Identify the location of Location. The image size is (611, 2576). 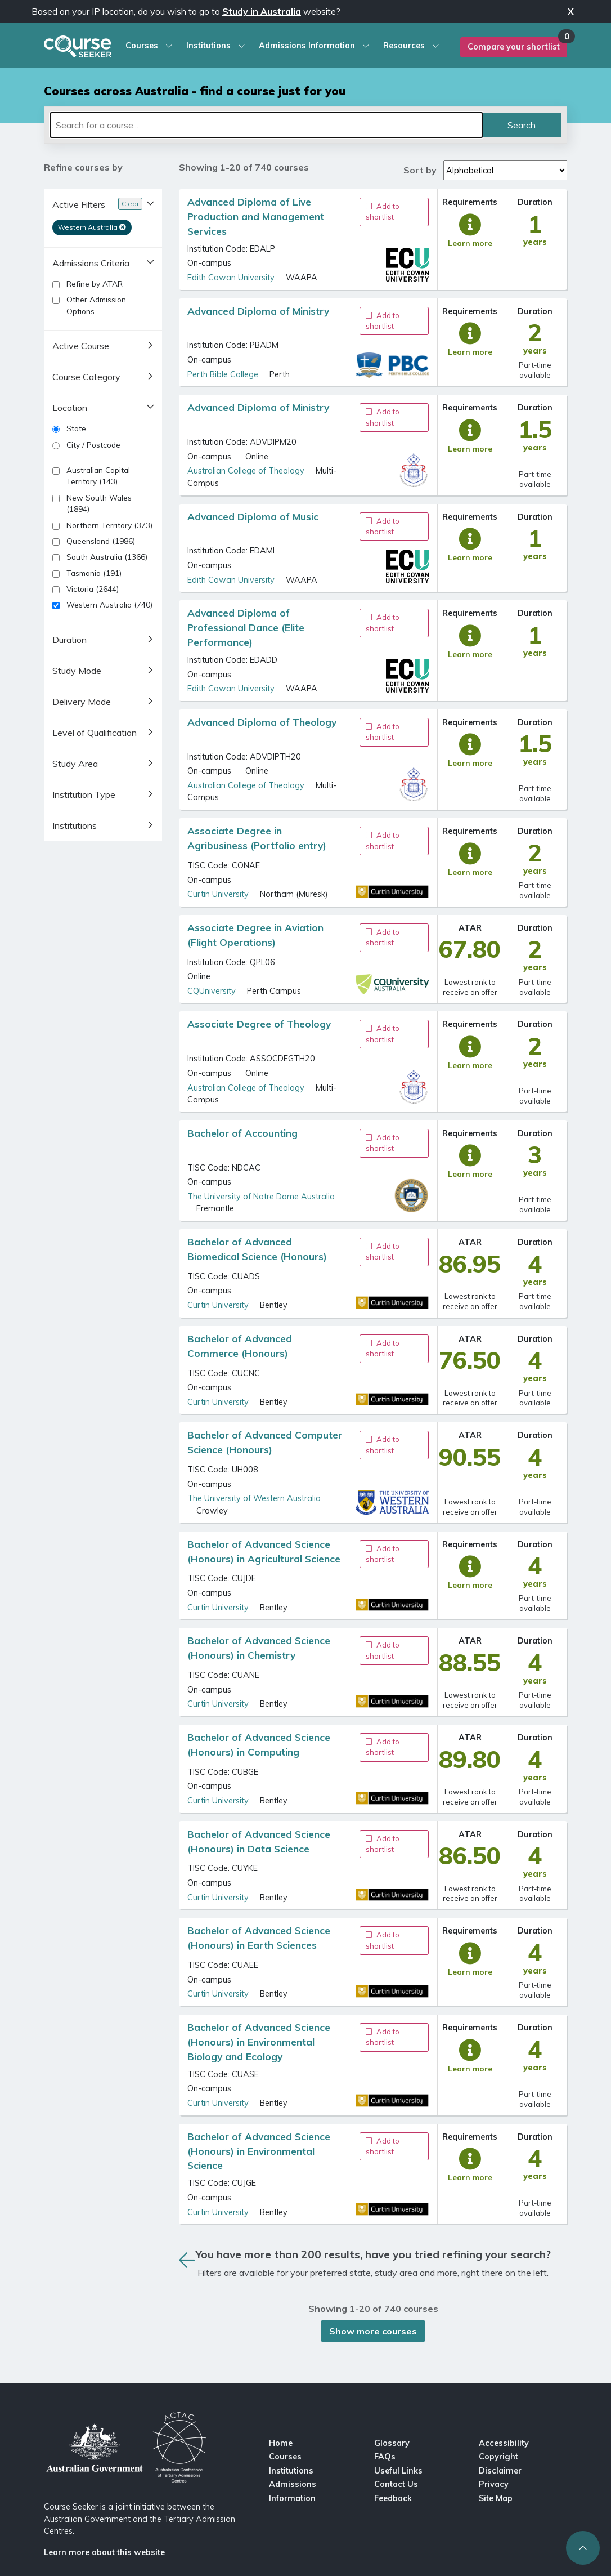
(69, 407).